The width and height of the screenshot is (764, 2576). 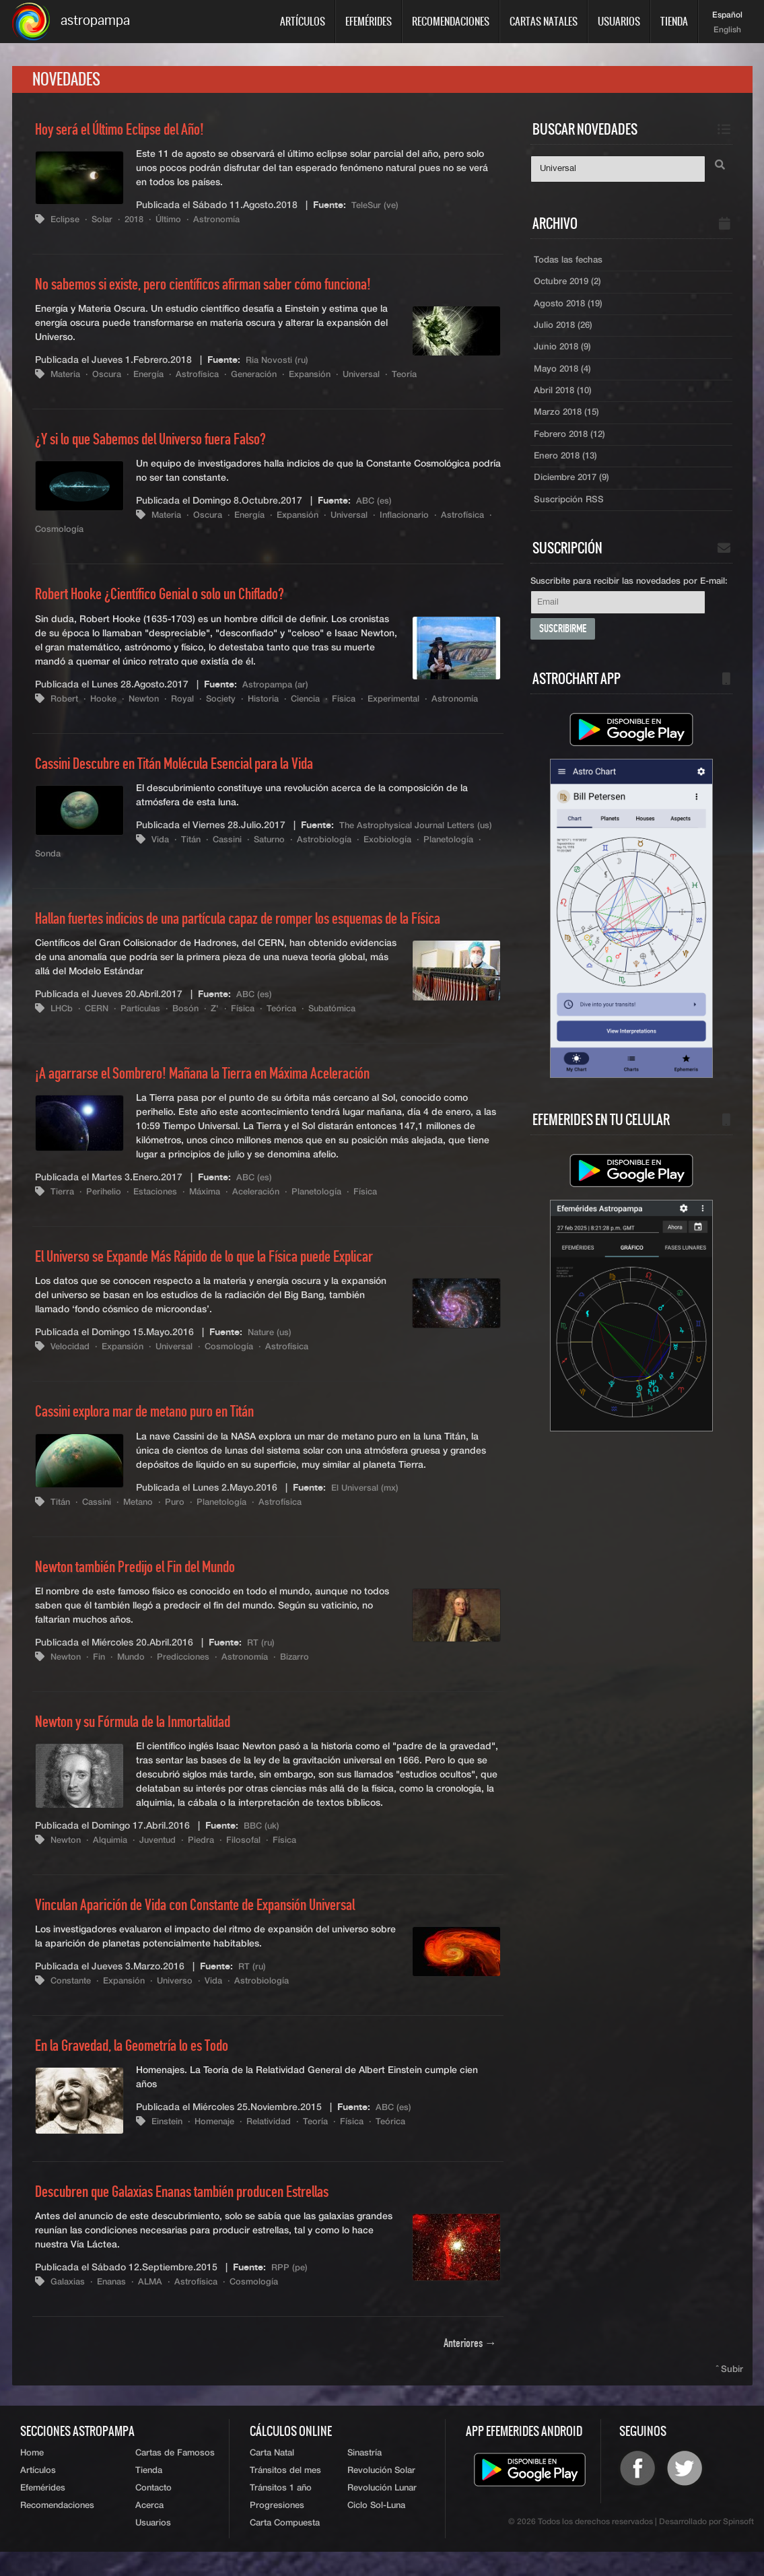 I want to click on El Universo se Expande Más Rápido de lo que la Física puede Explicar, so click(x=226, y=1275).